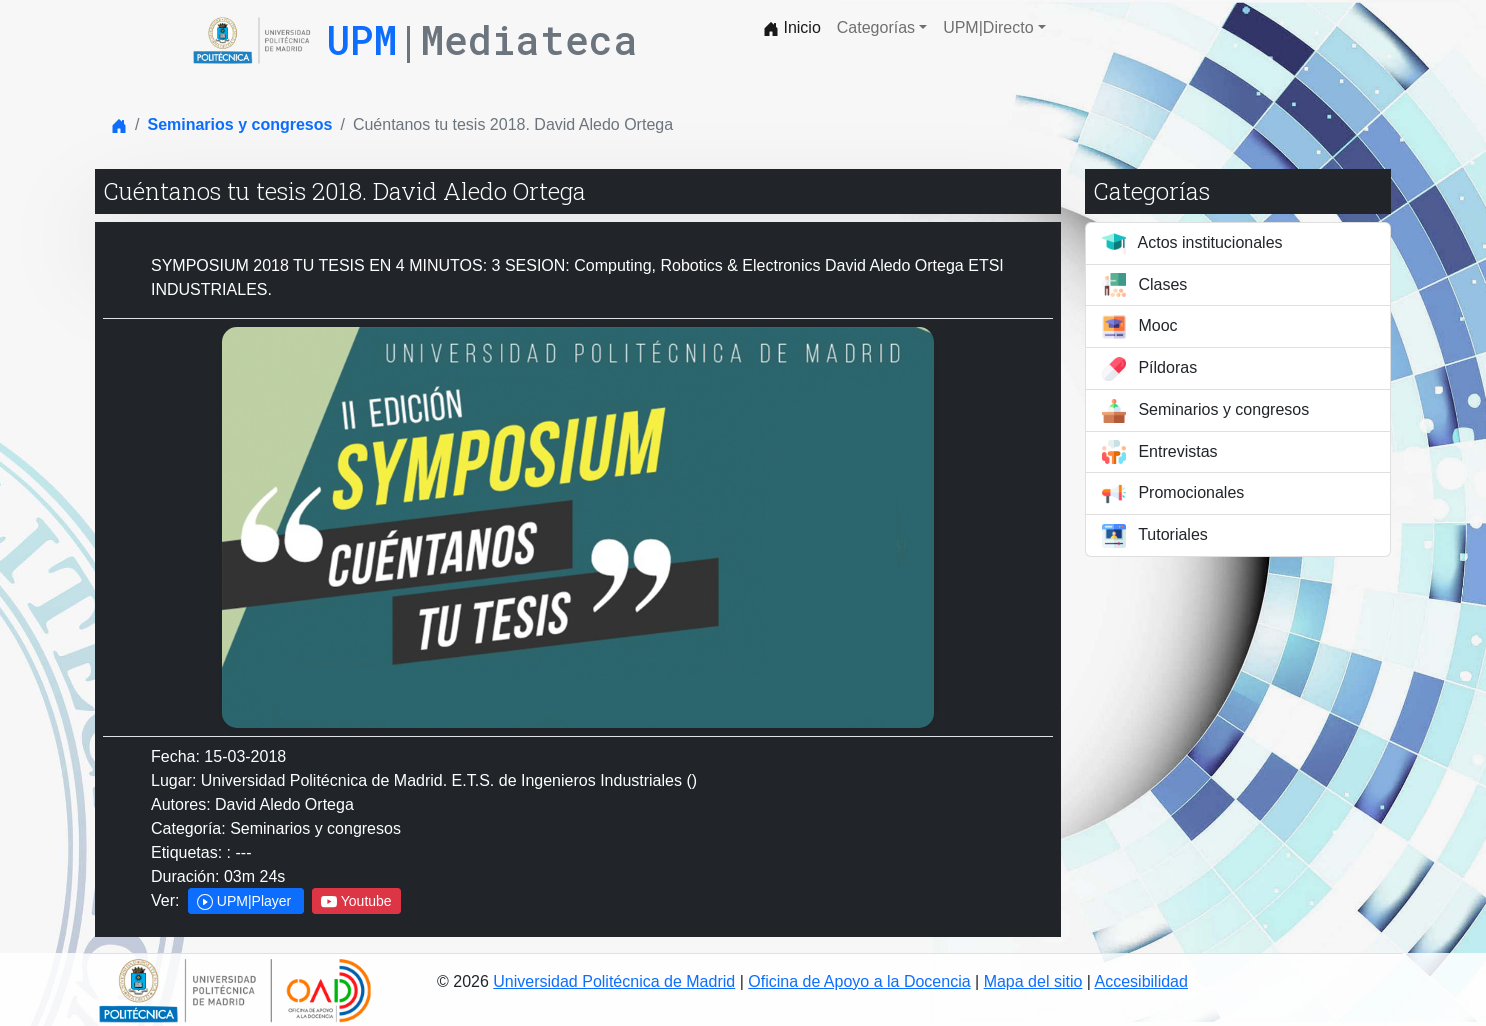 The width and height of the screenshot is (1486, 1026). Describe the element at coordinates (1192, 244) in the screenshot. I see `Actos institucionales` at that location.